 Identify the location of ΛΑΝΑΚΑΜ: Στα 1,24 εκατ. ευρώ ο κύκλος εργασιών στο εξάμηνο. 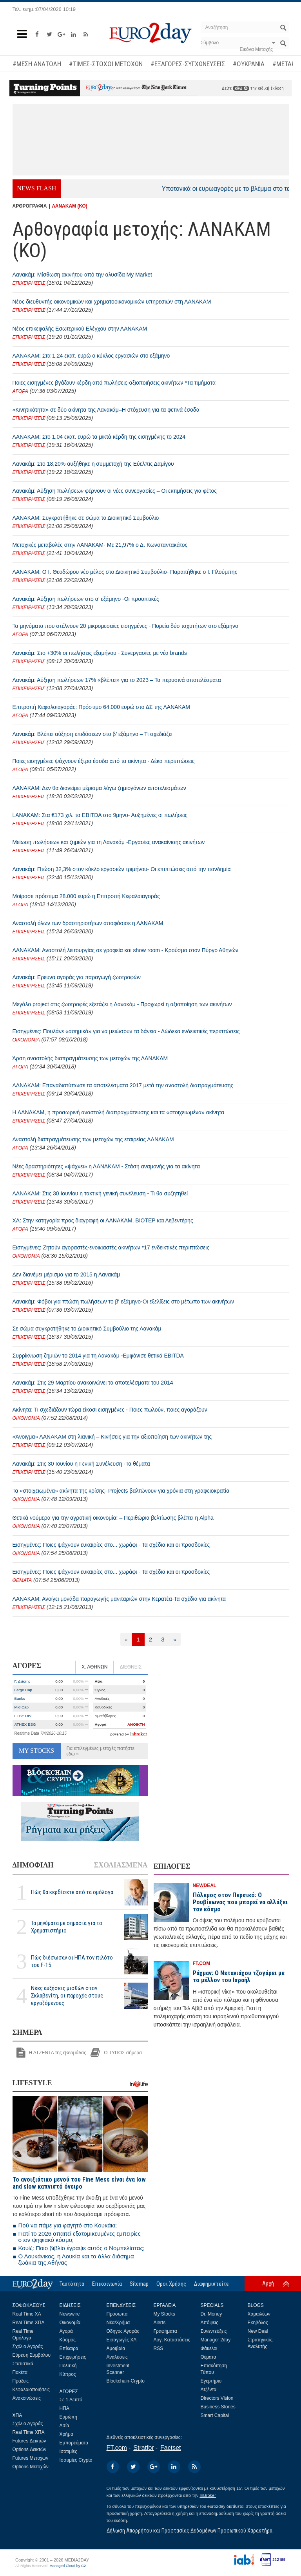
(91, 356).